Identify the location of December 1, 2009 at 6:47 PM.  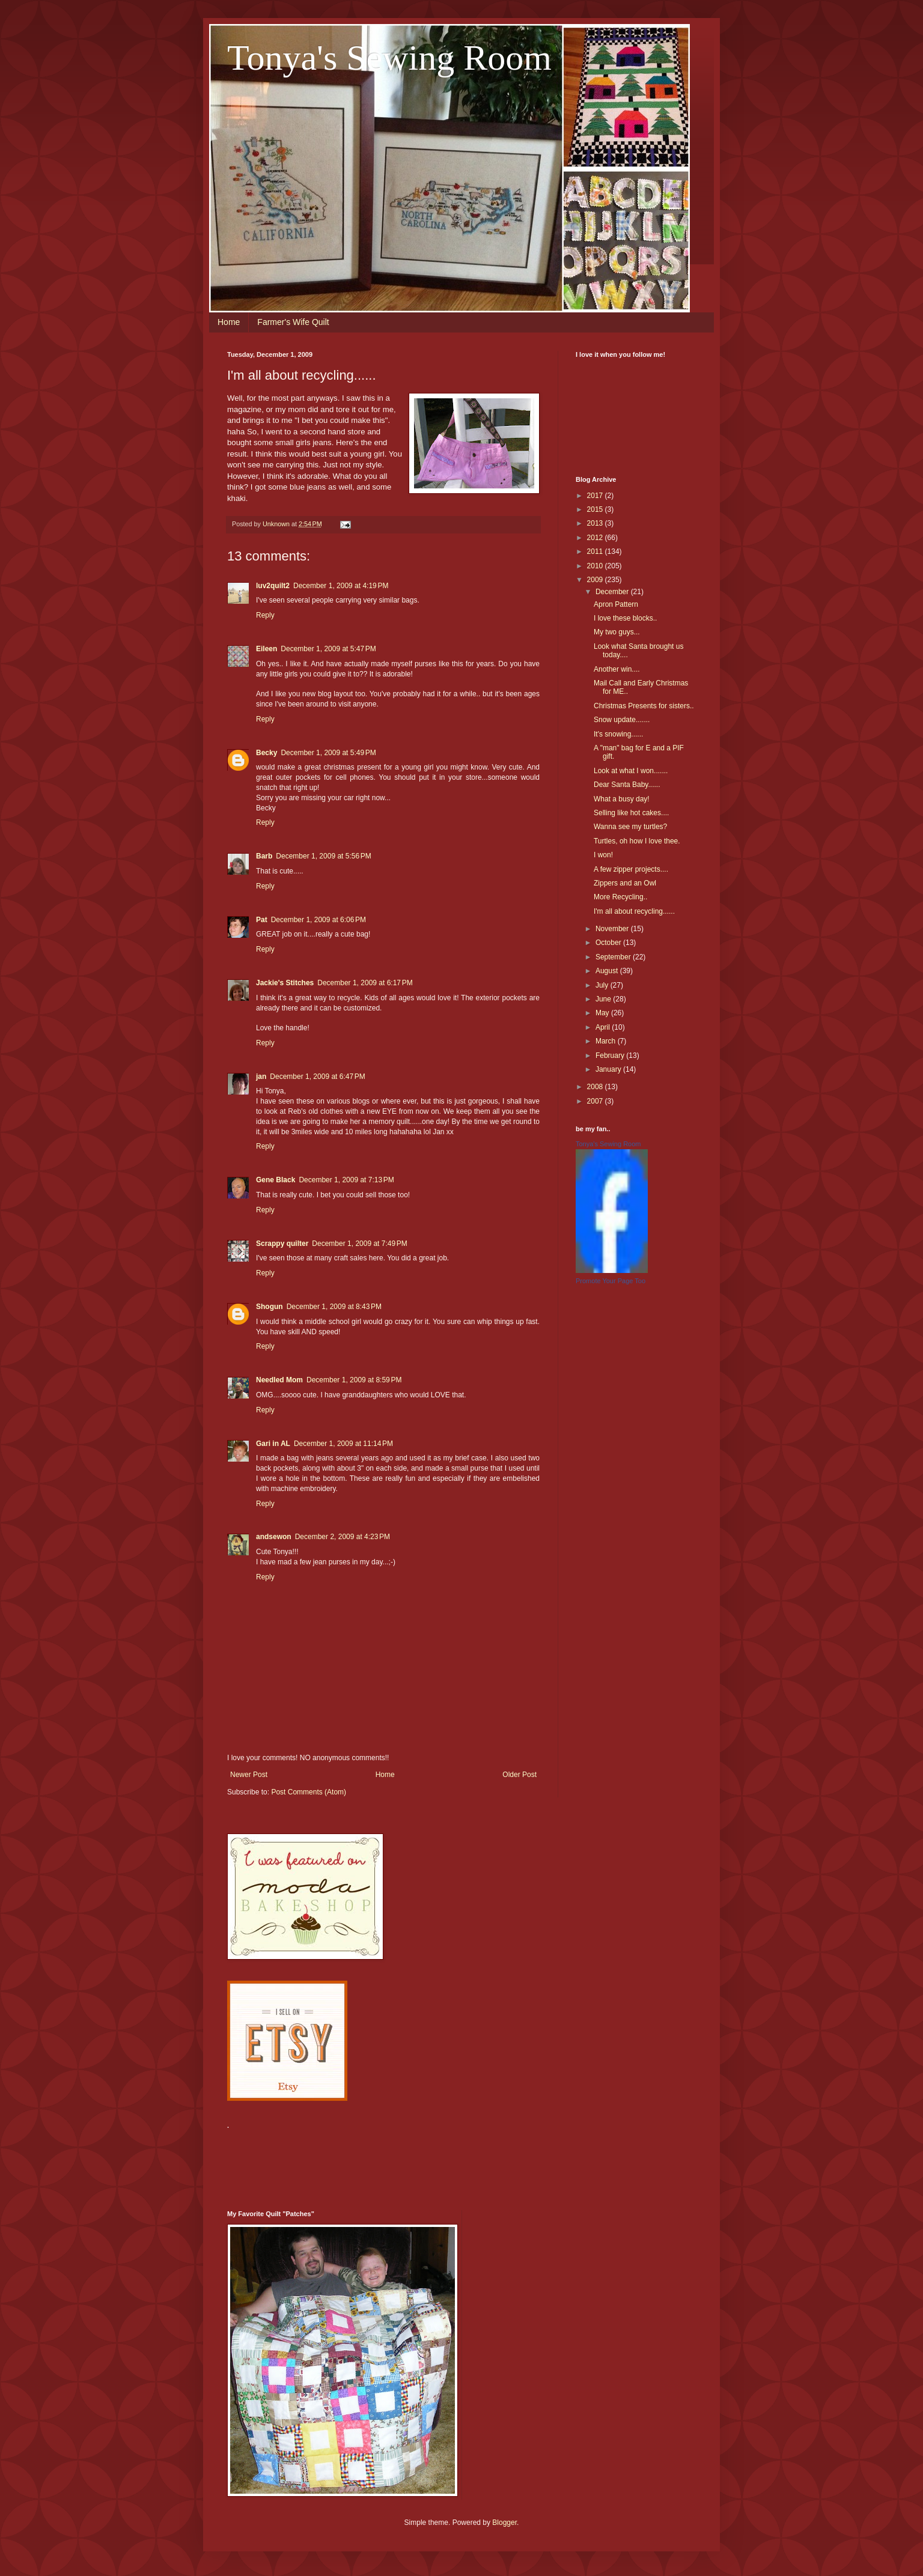
(317, 1076).